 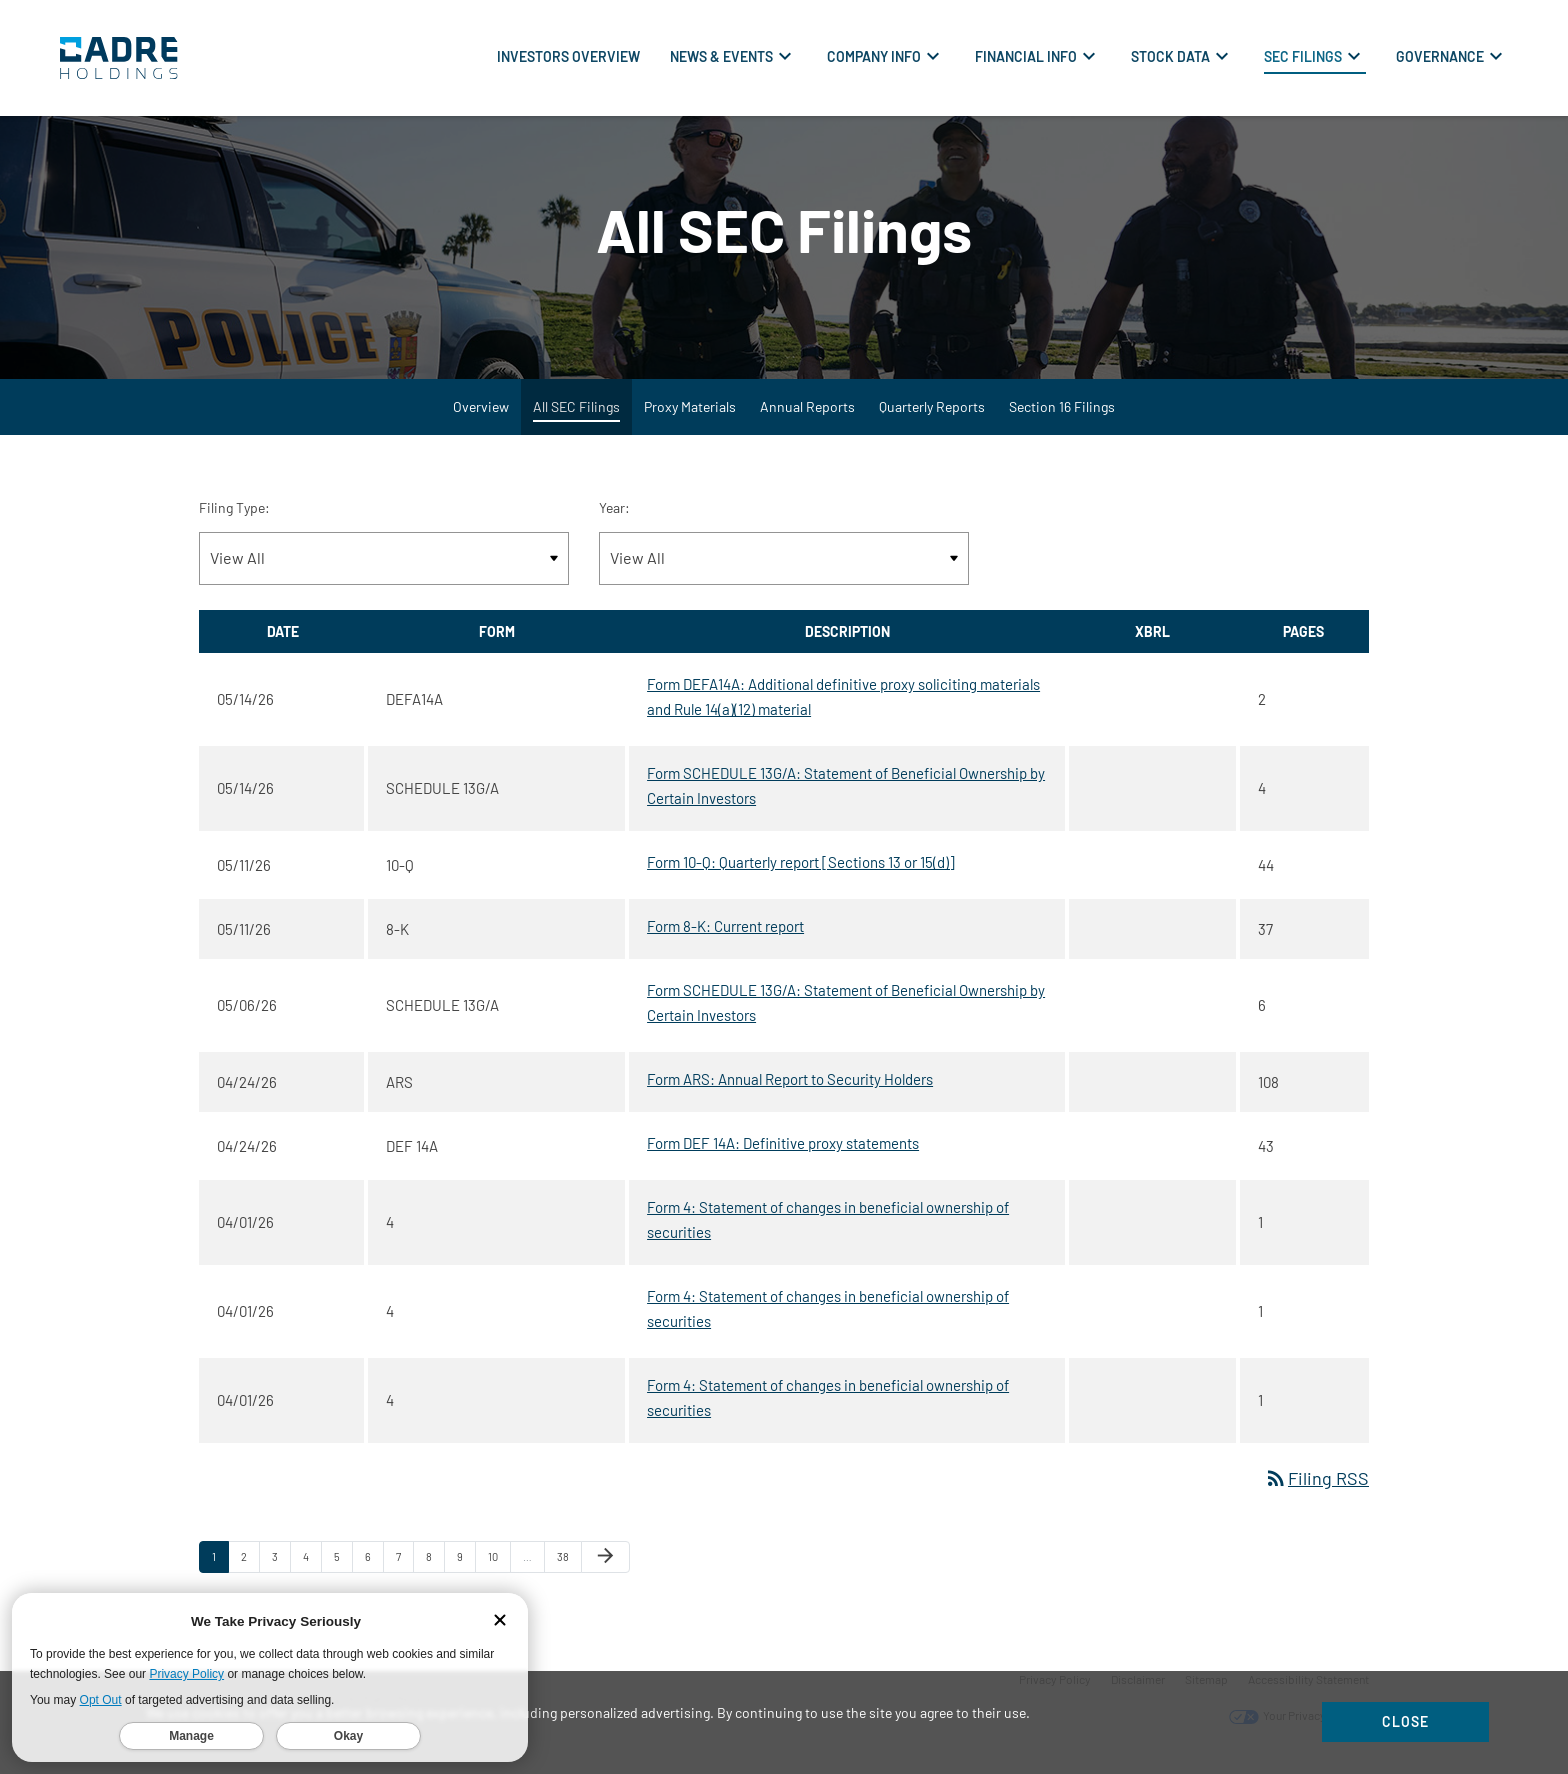 What do you see at coordinates (312, 1571) in the screenshot?
I see `4 [Page 4]` at bounding box center [312, 1571].